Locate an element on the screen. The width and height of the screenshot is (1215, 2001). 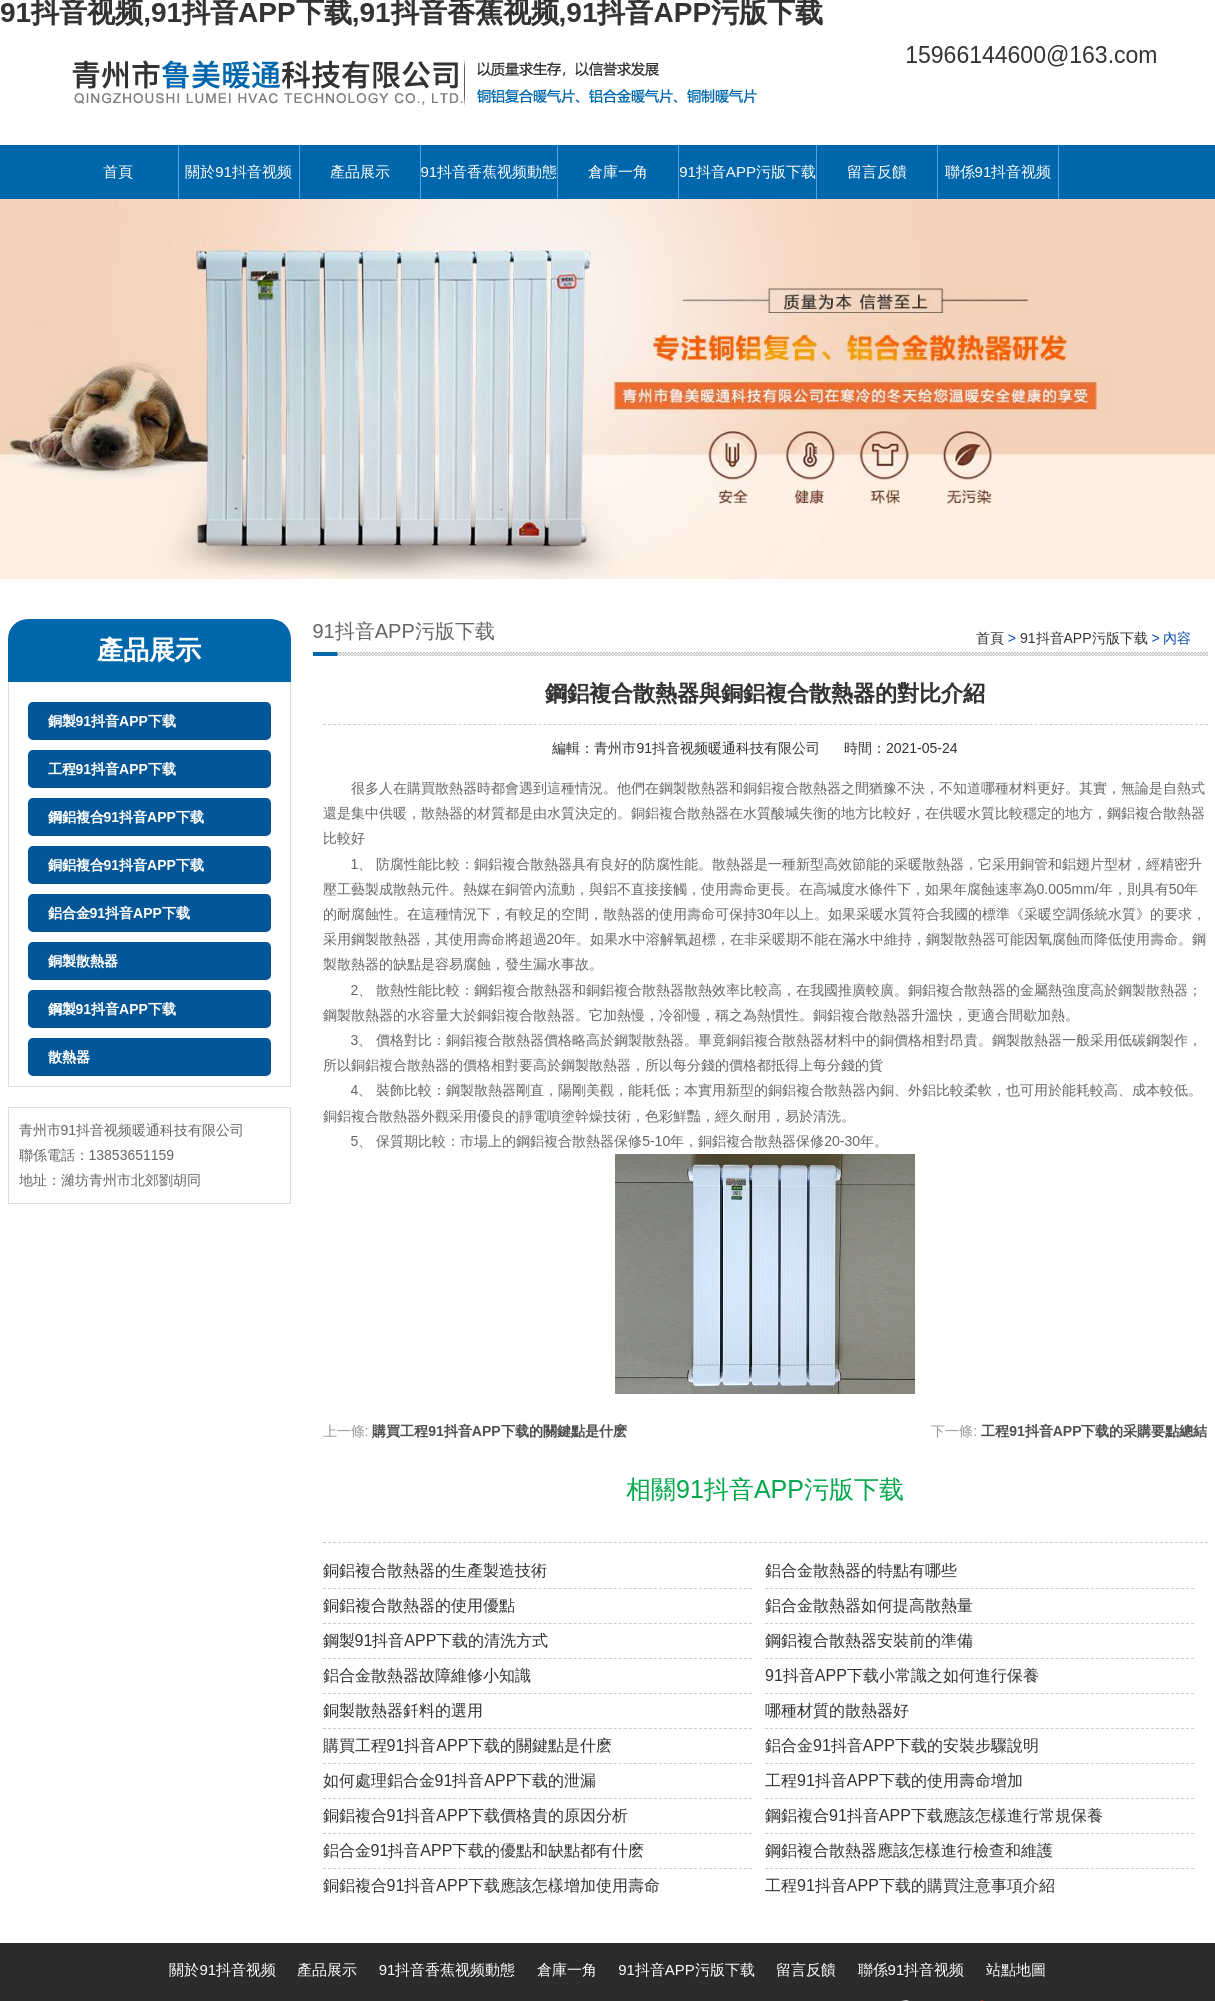
首頁 is located at coordinates (118, 171).